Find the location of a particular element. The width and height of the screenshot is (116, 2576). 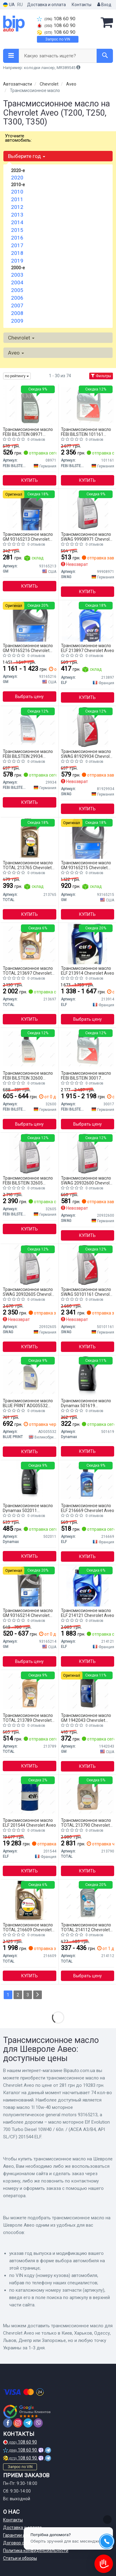

Трансмиссионное масло FEBI BILSTEIN 29934 Chevrolet Aveo is located at coordinates (28, 753).